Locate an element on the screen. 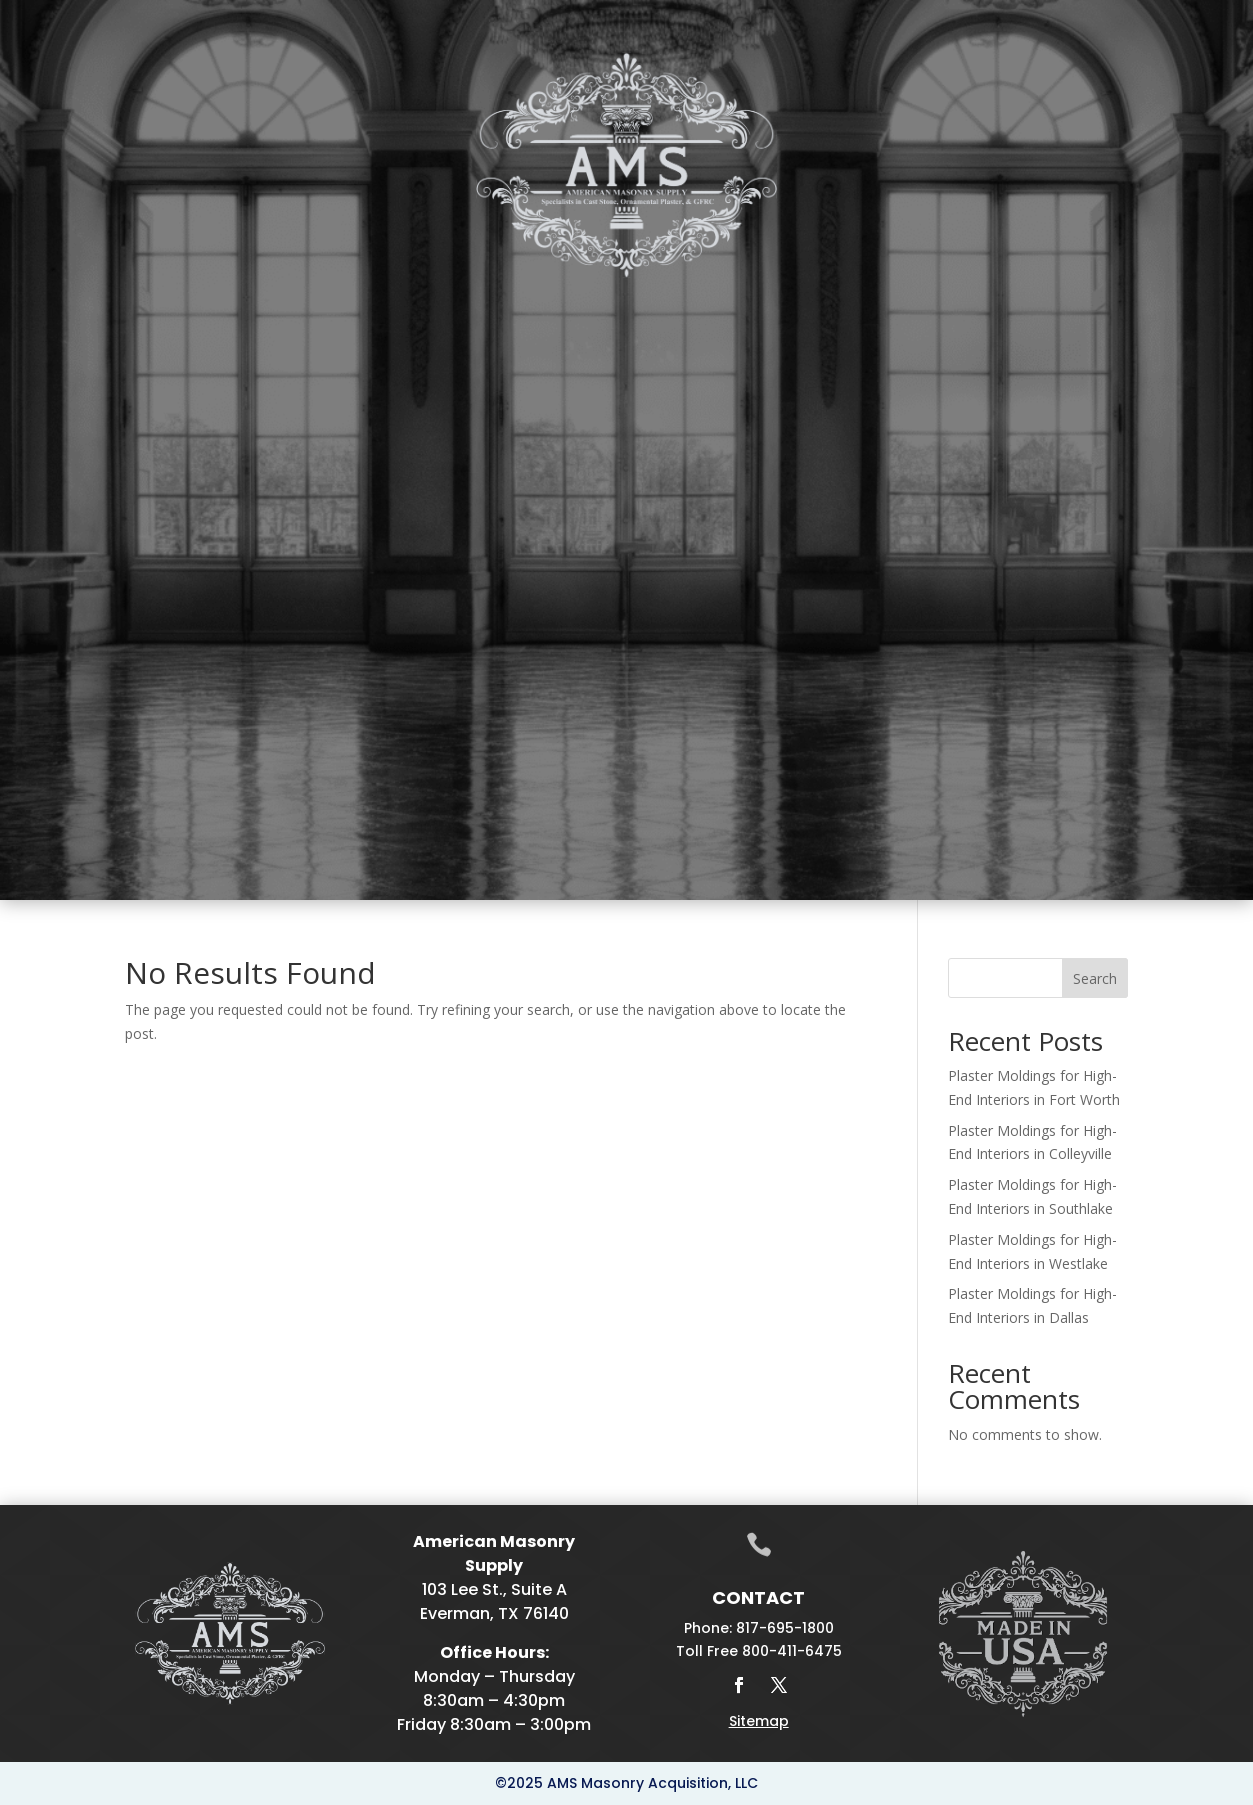 The image size is (1253, 1805). Projects is located at coordinates (1056, 321).